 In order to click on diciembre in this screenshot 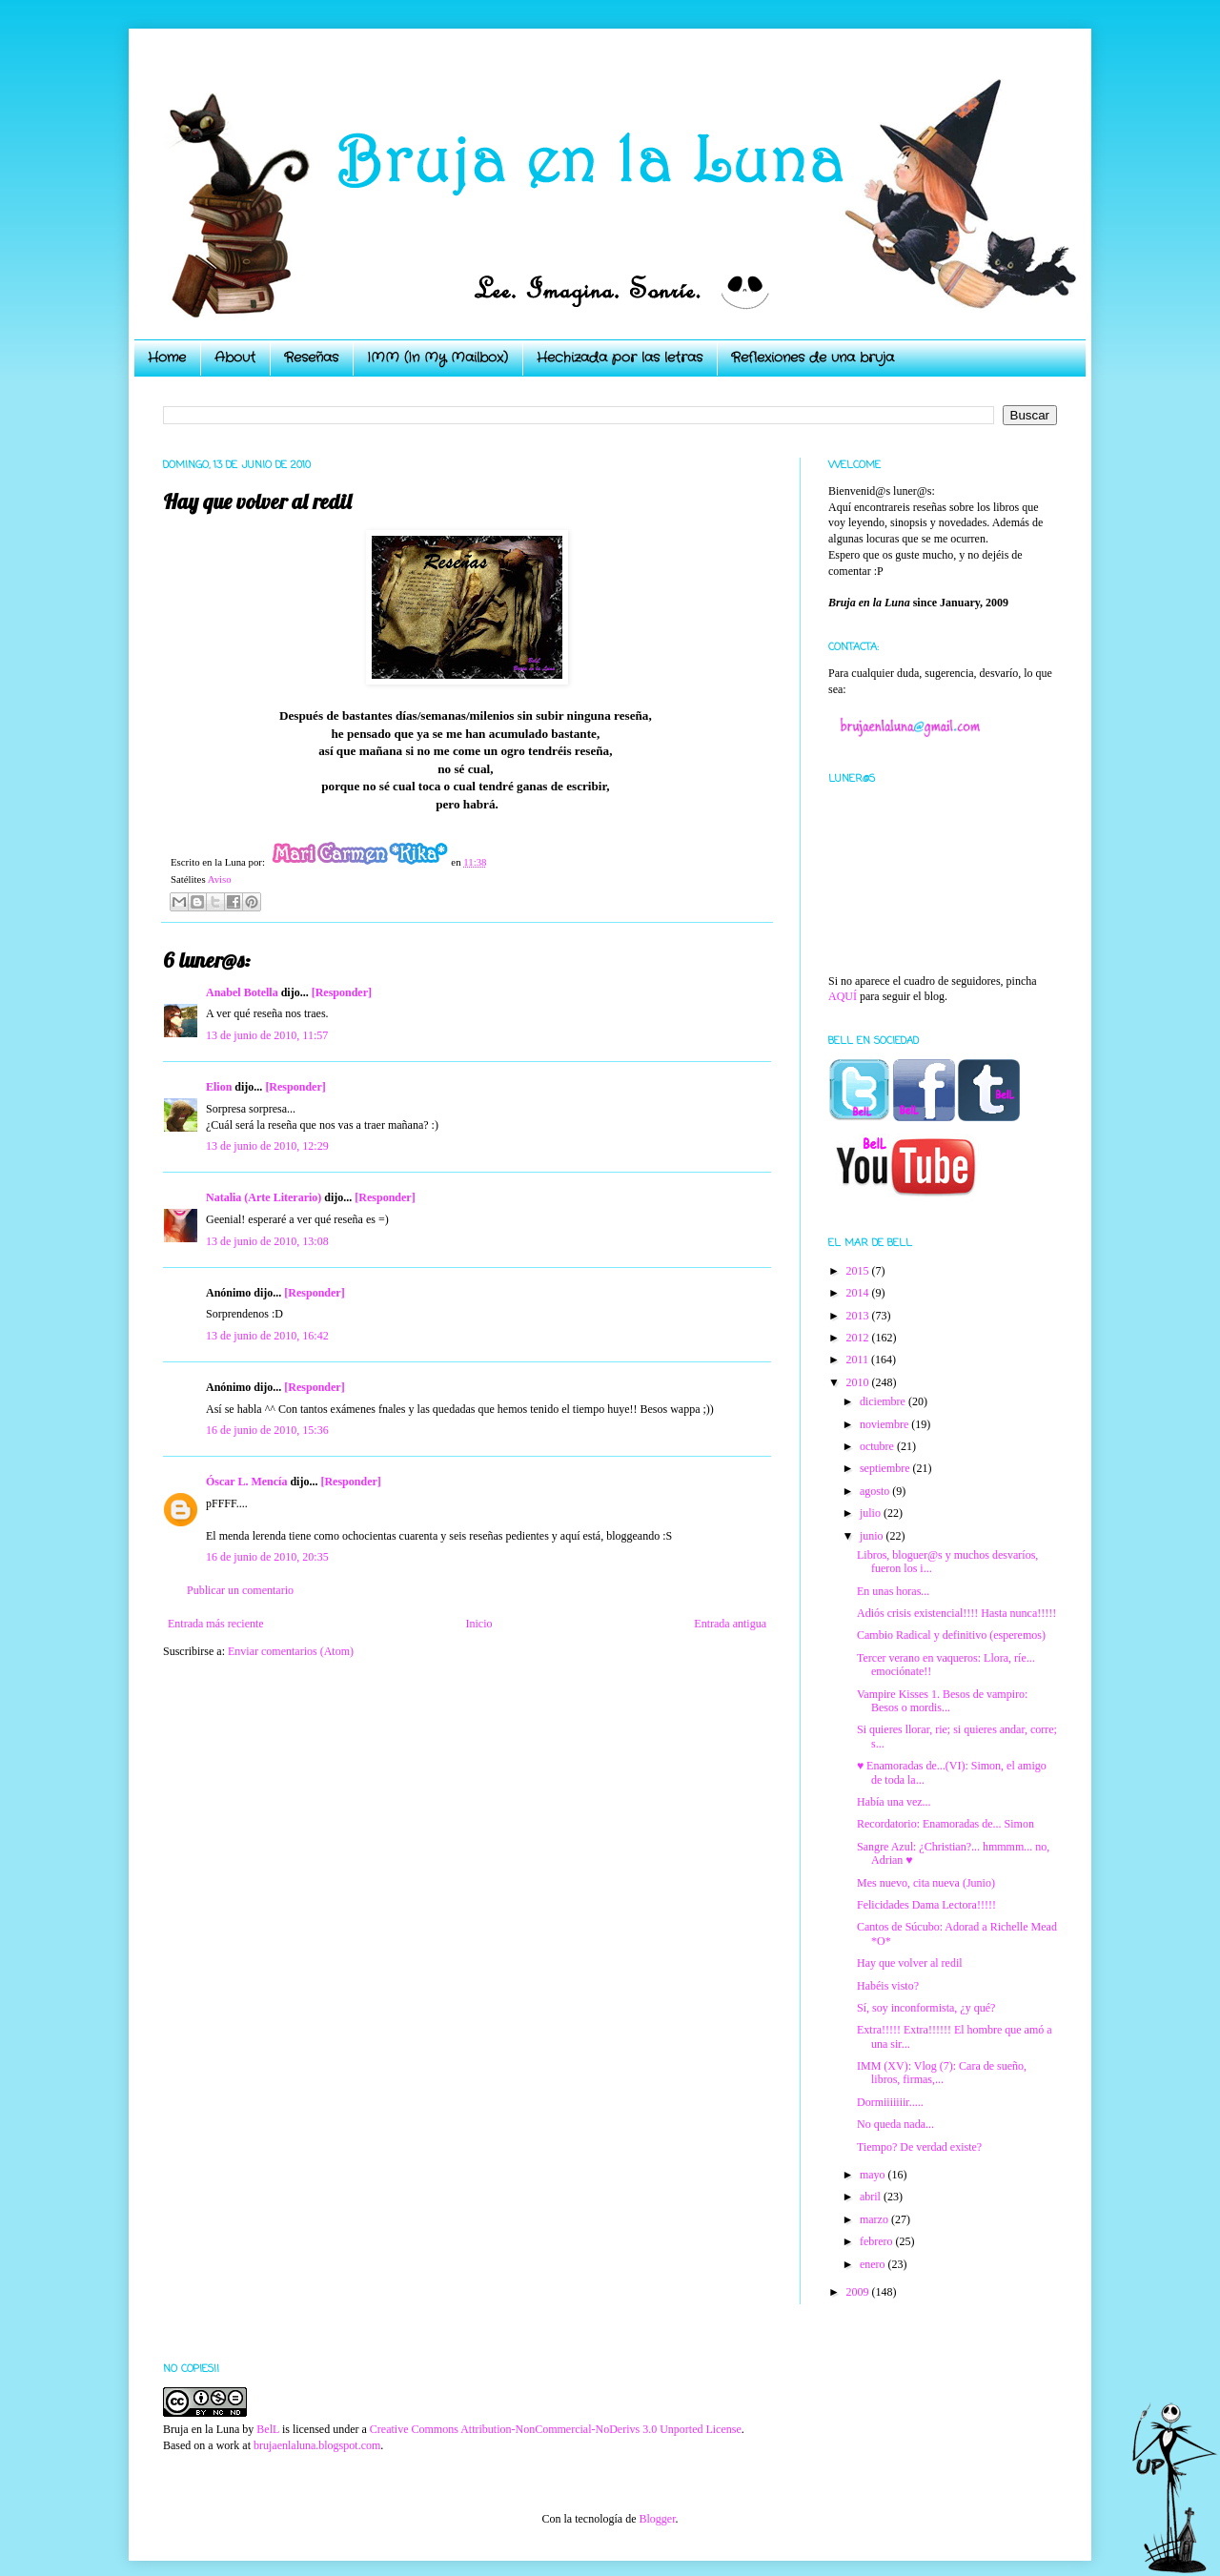, I will do `click(884, 1401)`.